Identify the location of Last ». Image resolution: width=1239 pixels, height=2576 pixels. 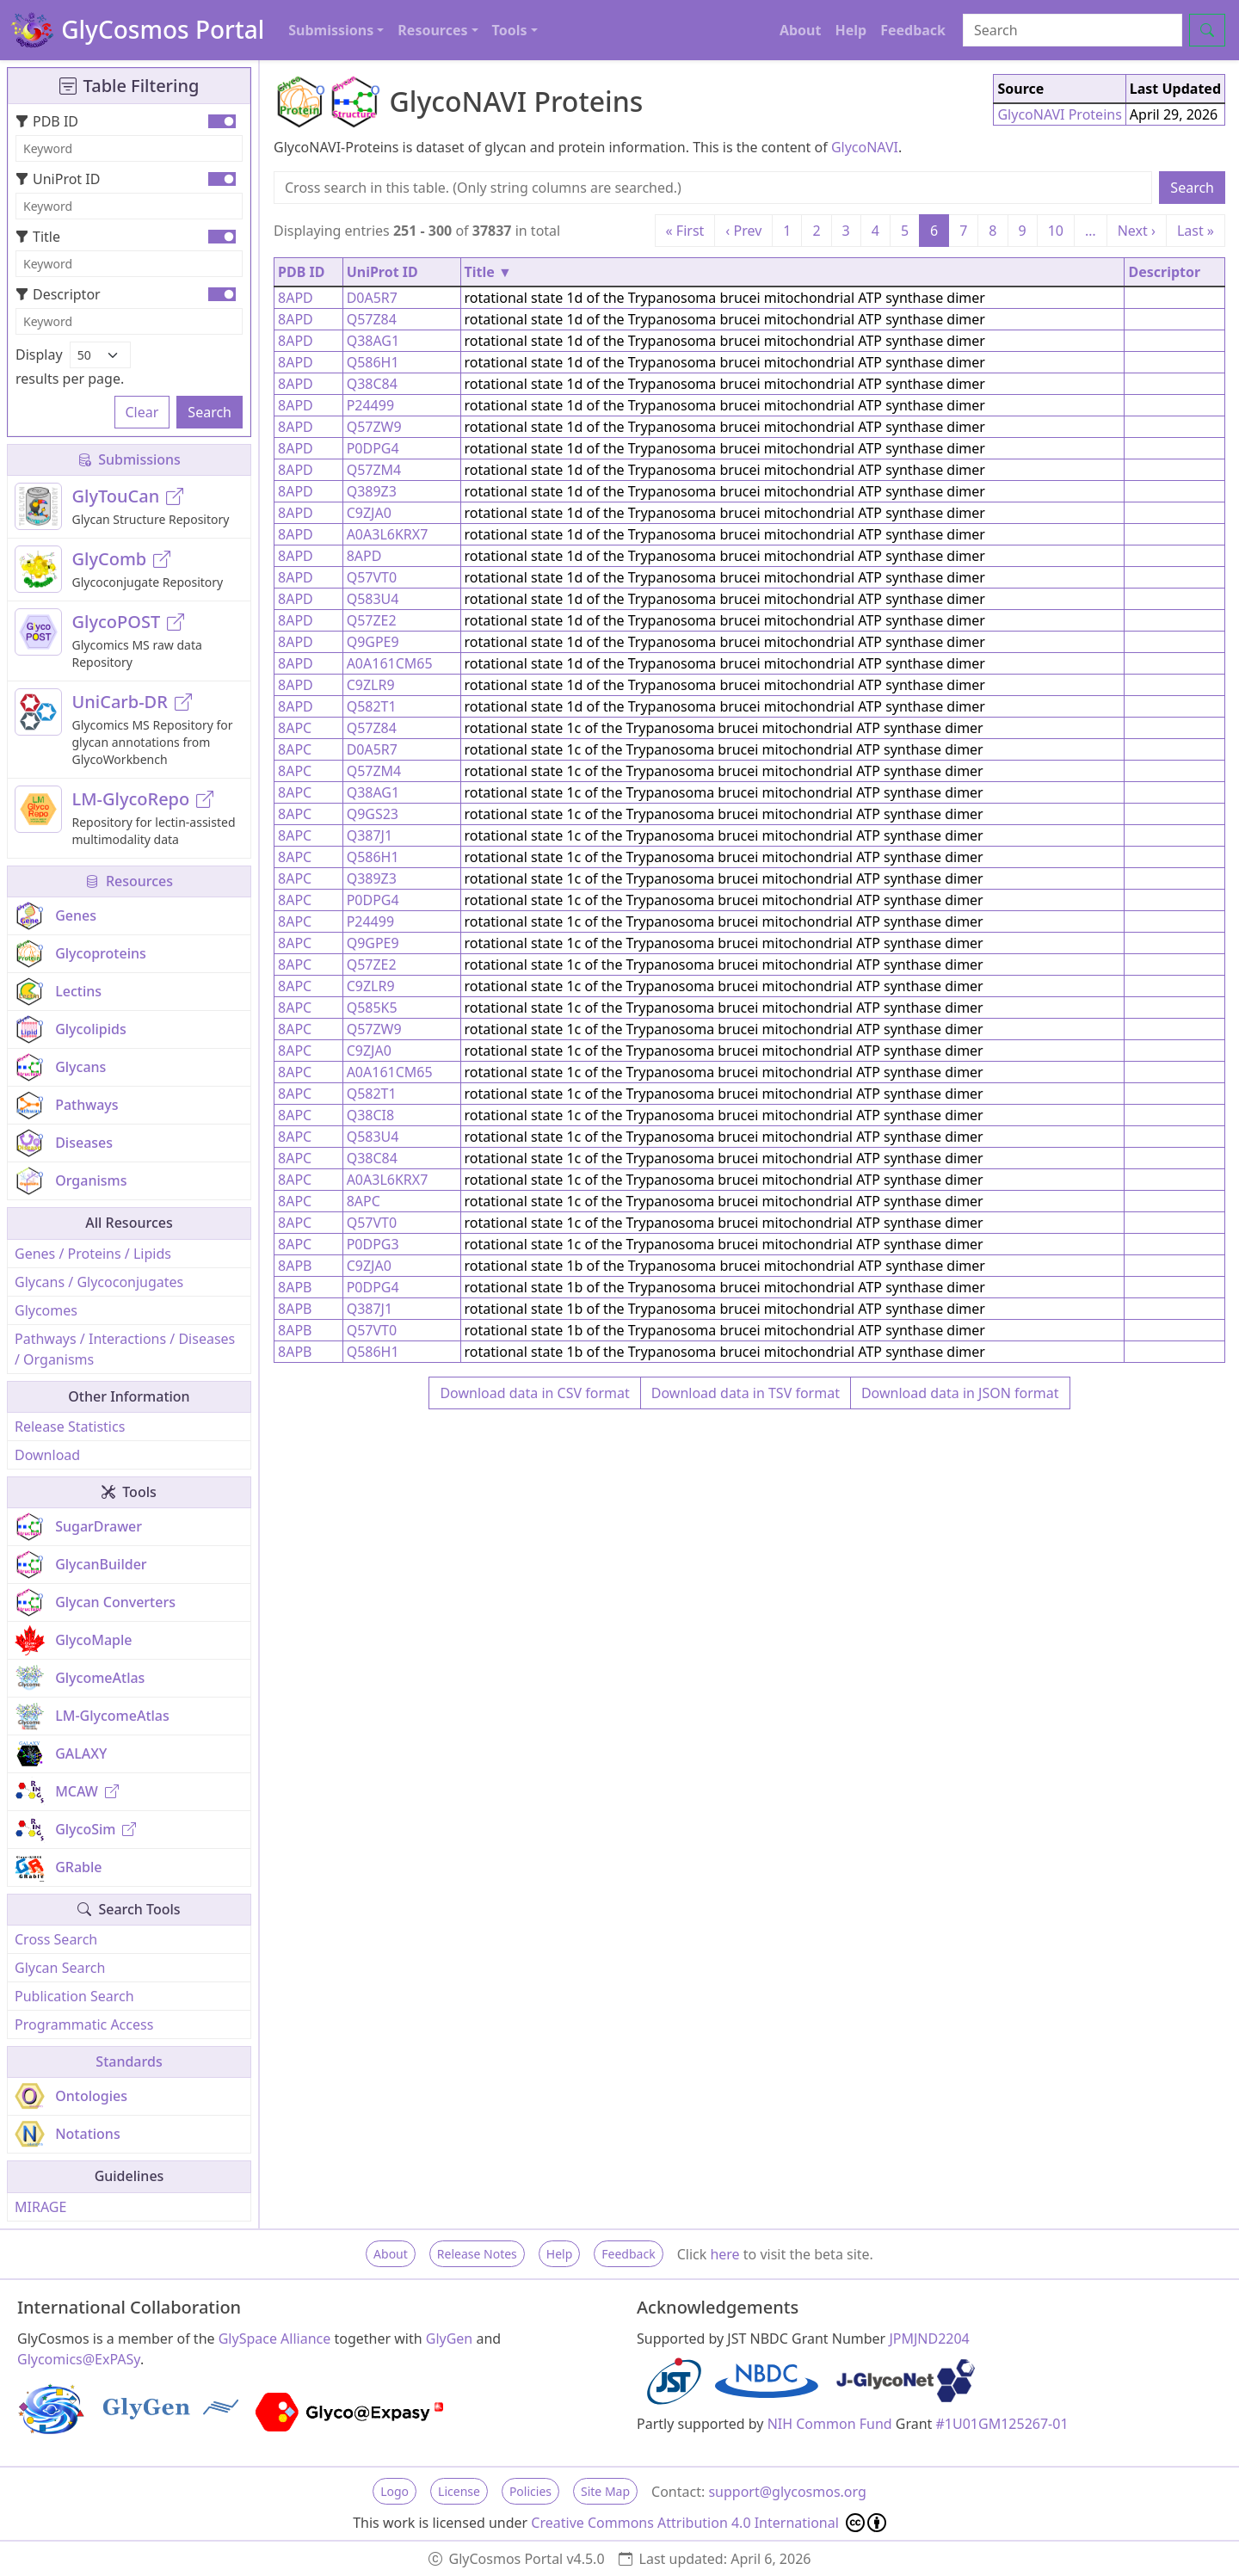
(1195, 230).